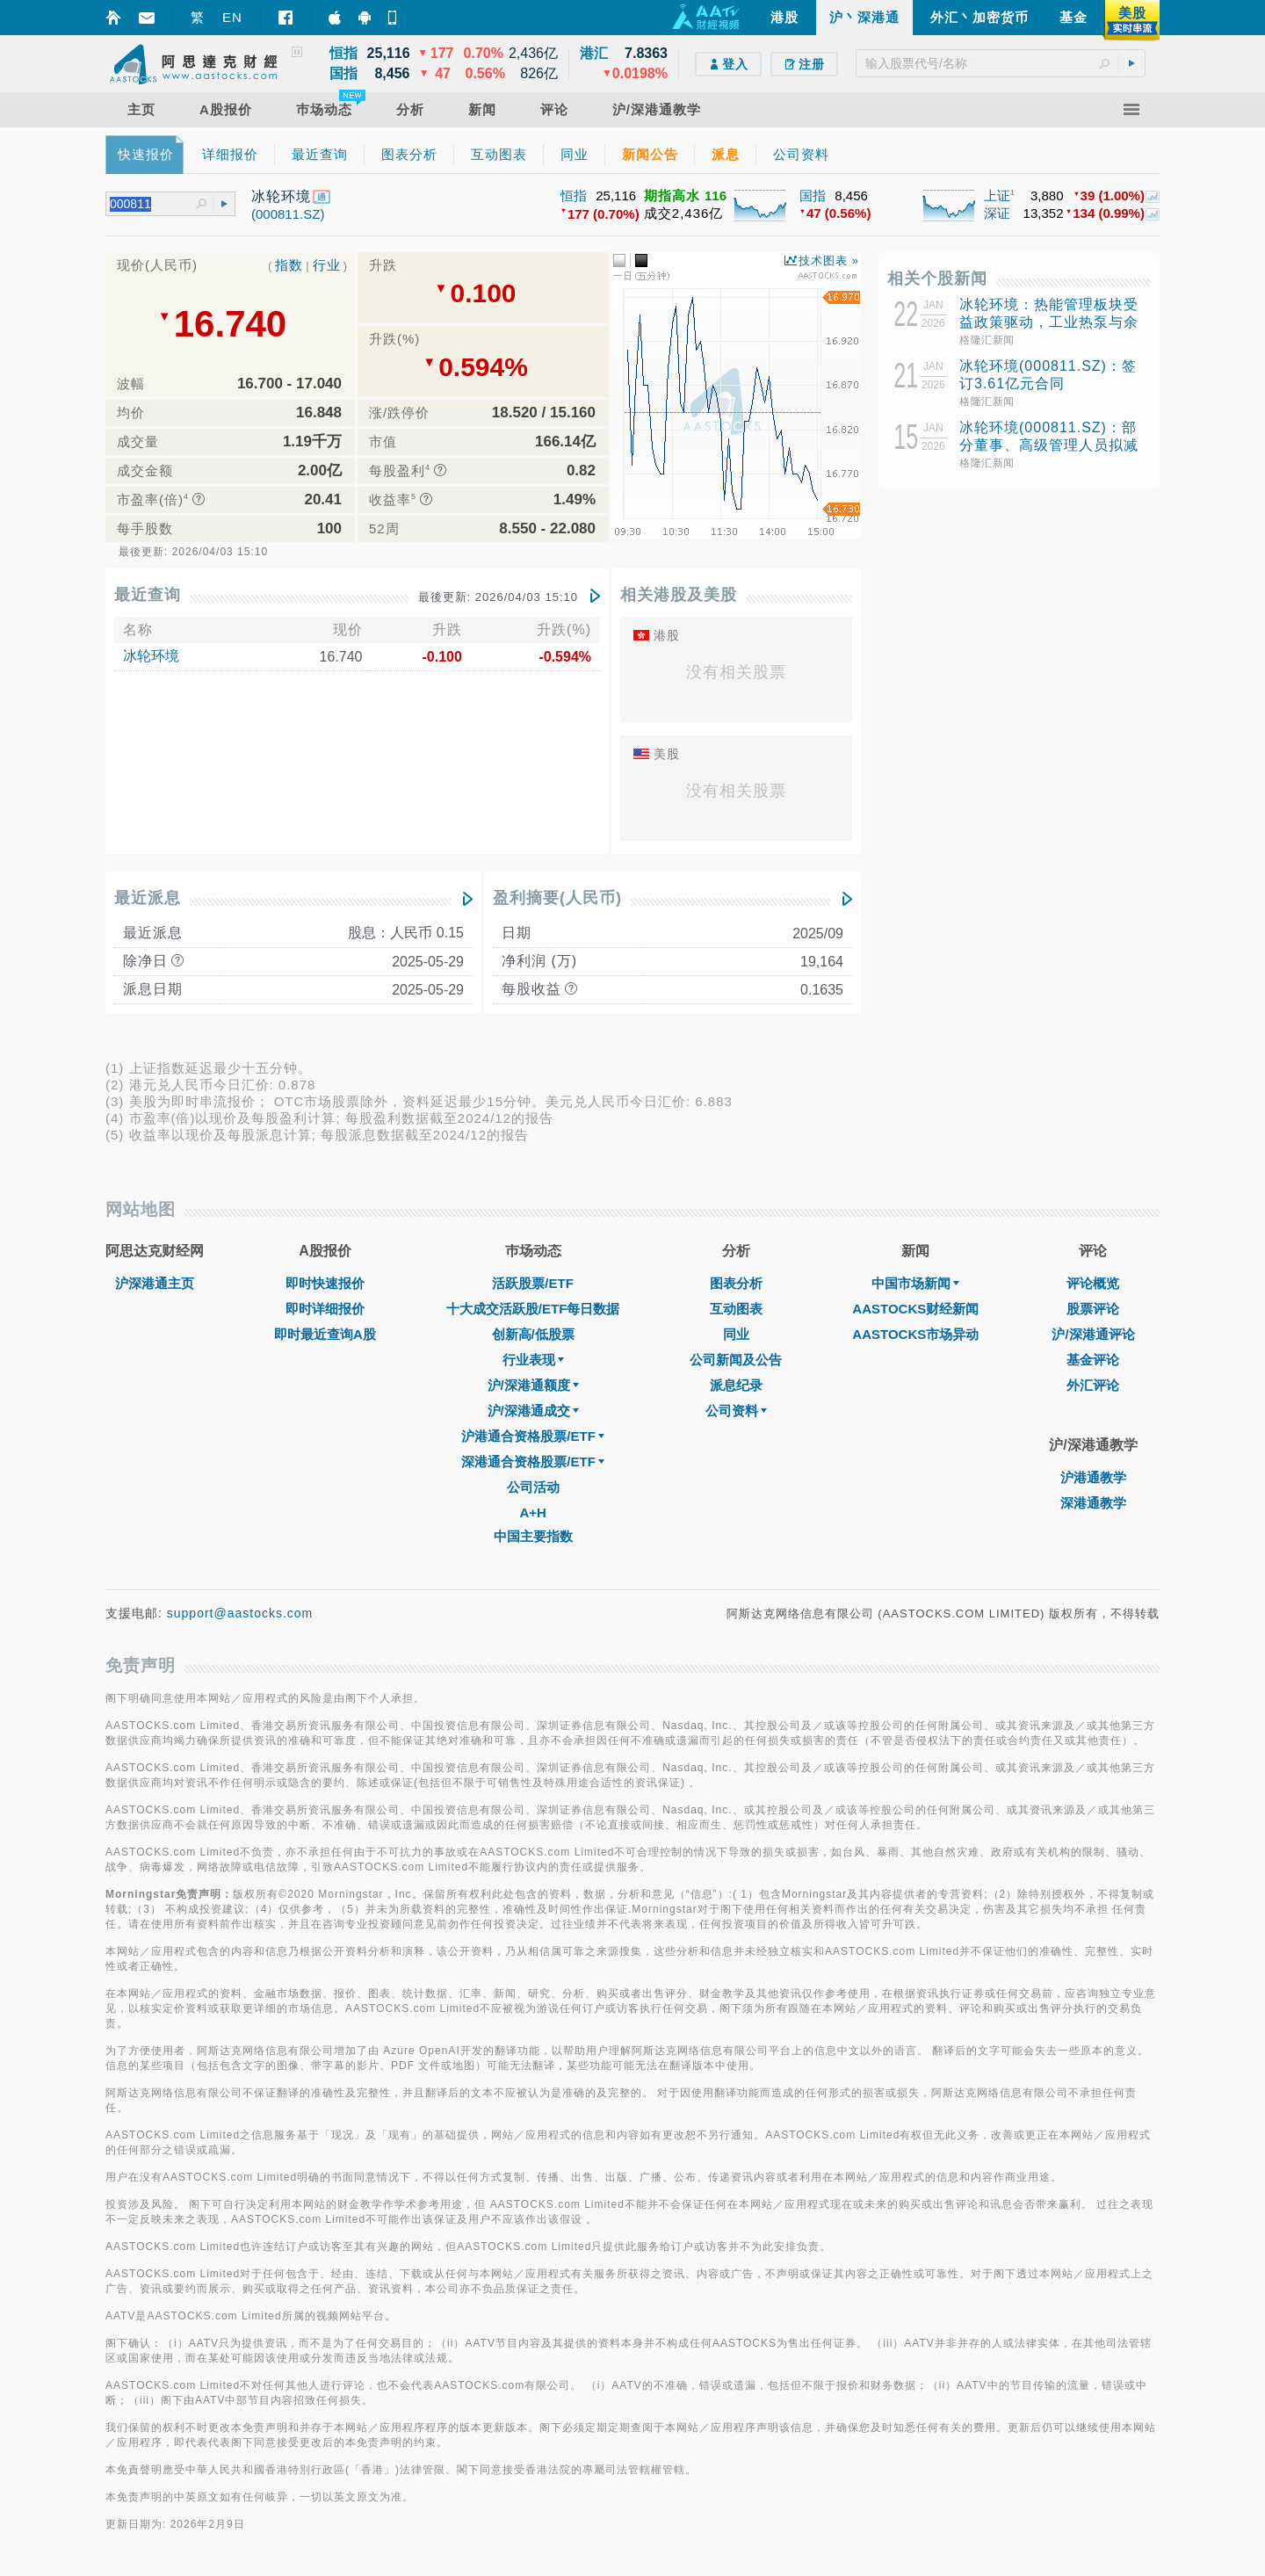  I want to click on EN, so click(232, 17).